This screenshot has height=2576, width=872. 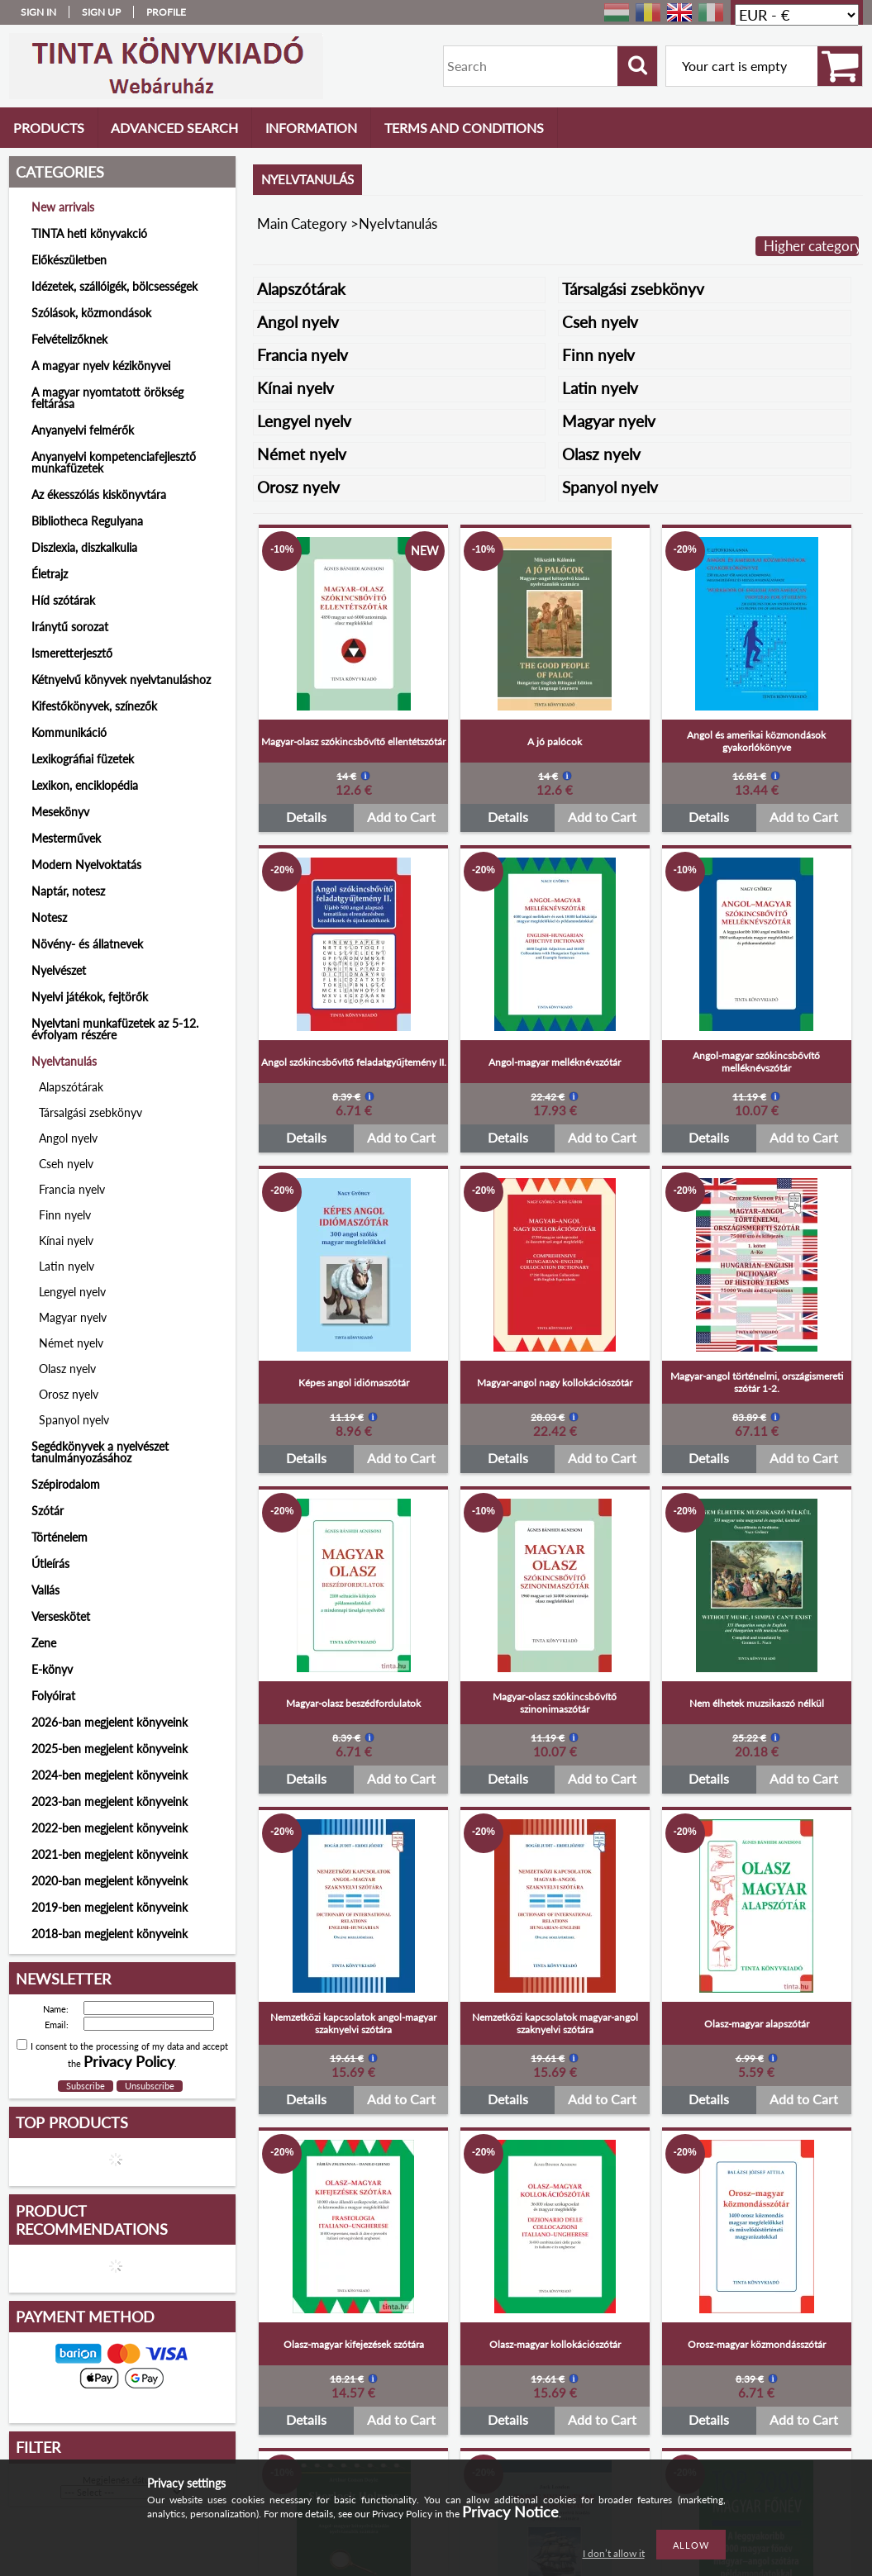 I want to click on A magyar nyomtatott örökség feltárása, so click(x=107, y=398).